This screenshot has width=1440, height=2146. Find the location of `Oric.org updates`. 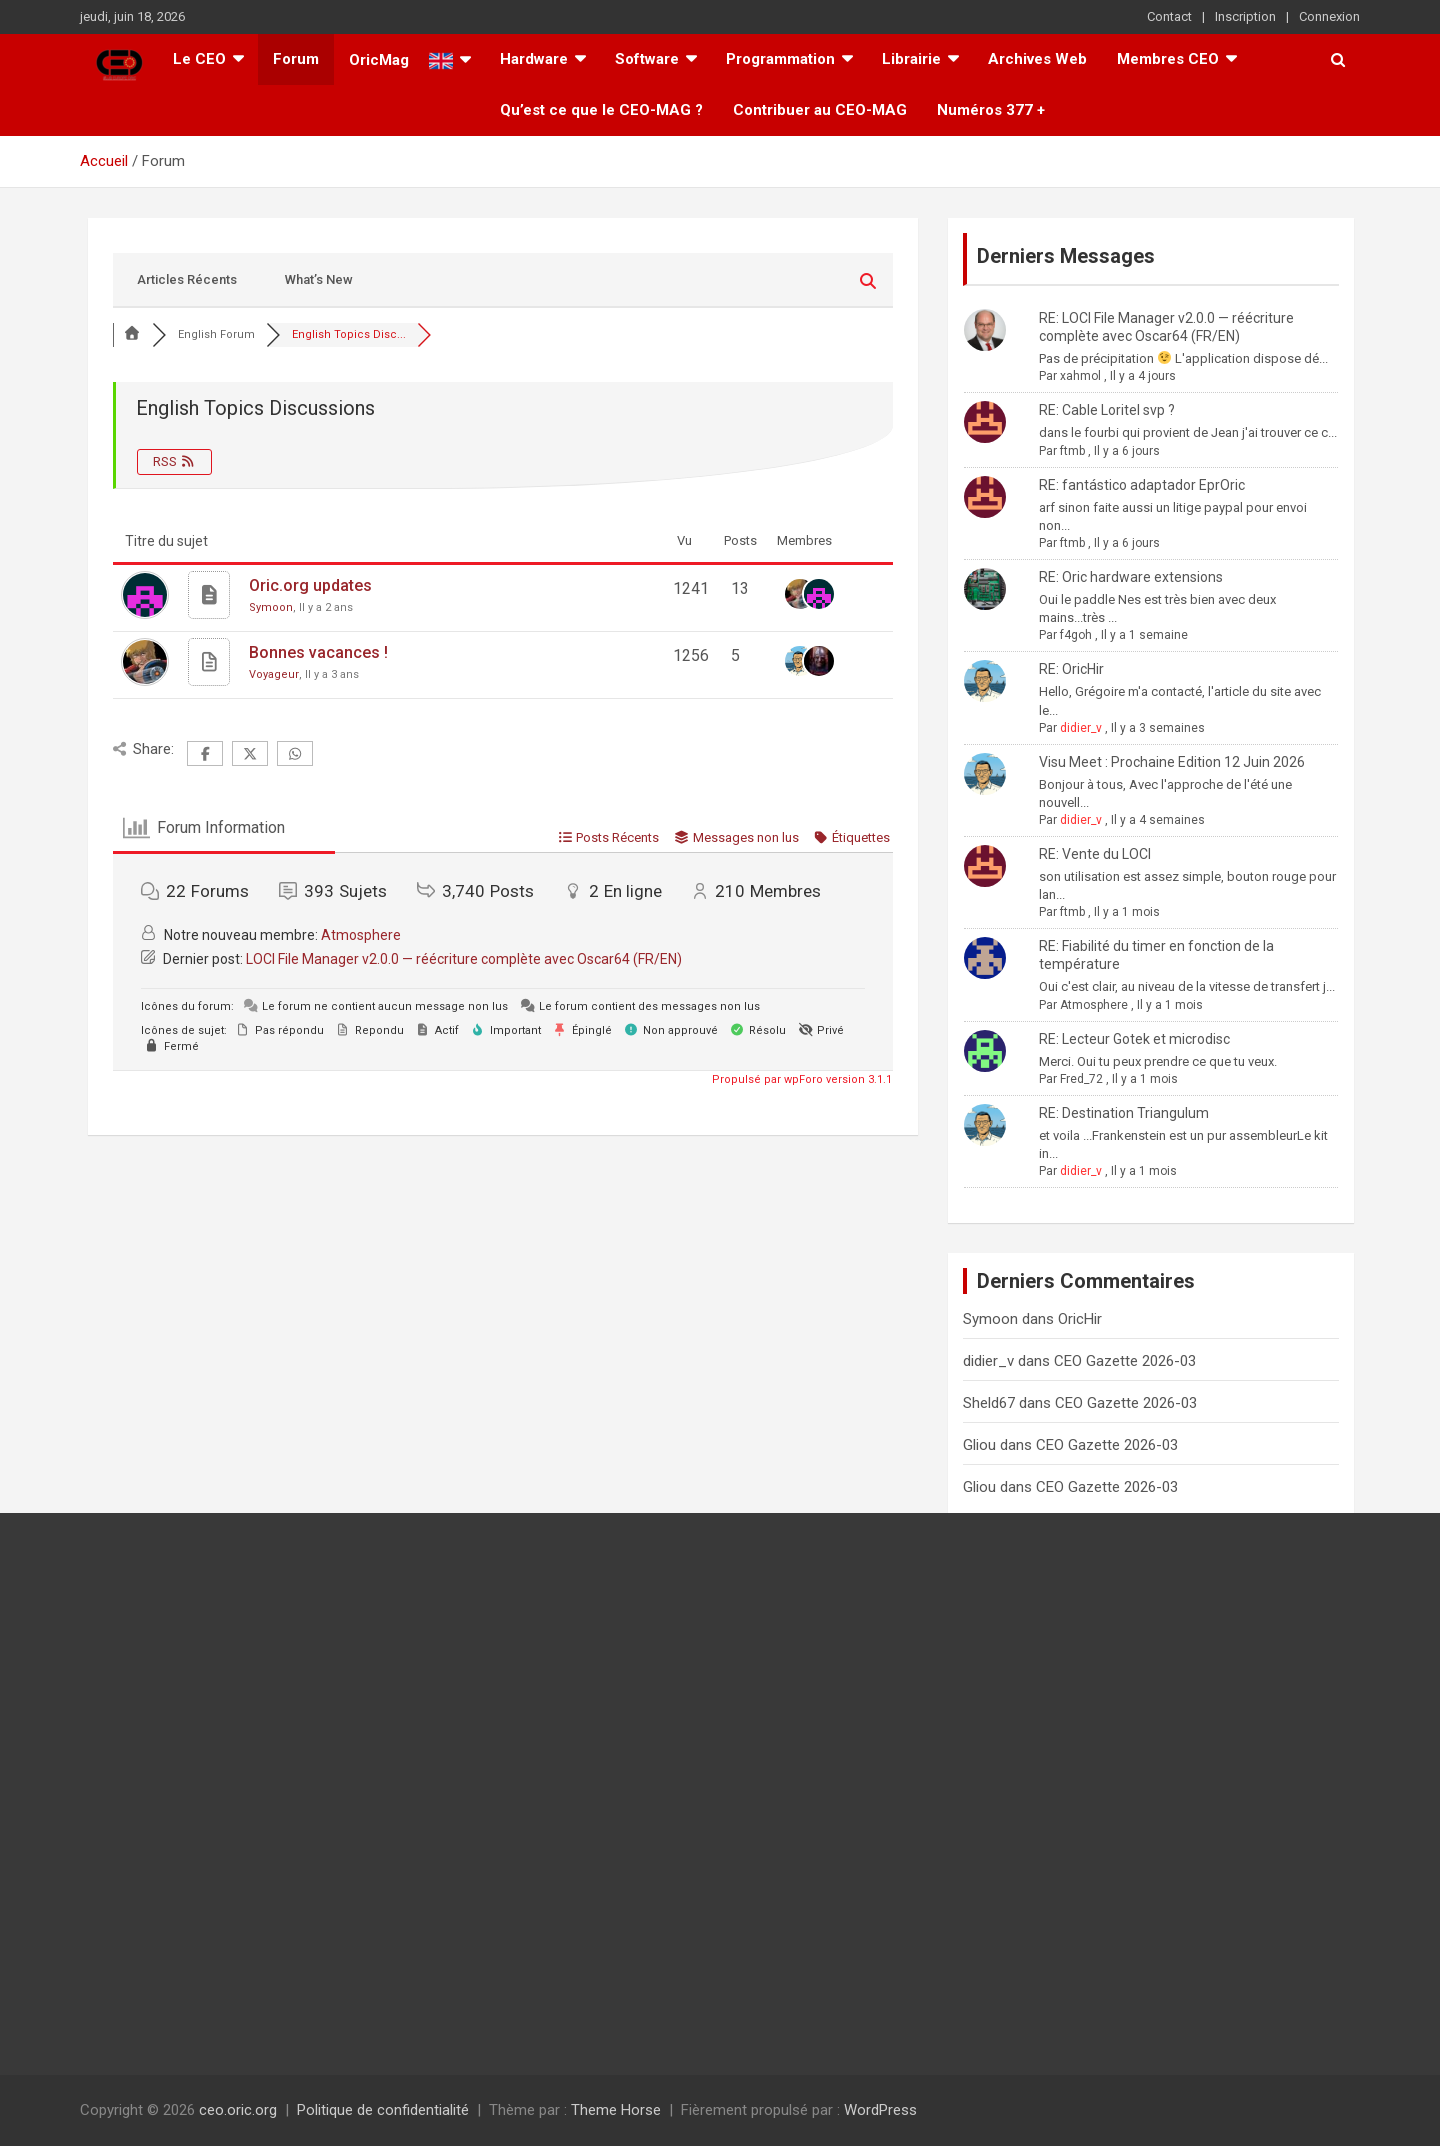

Oric.org updates is located at coordinates (310, 585).